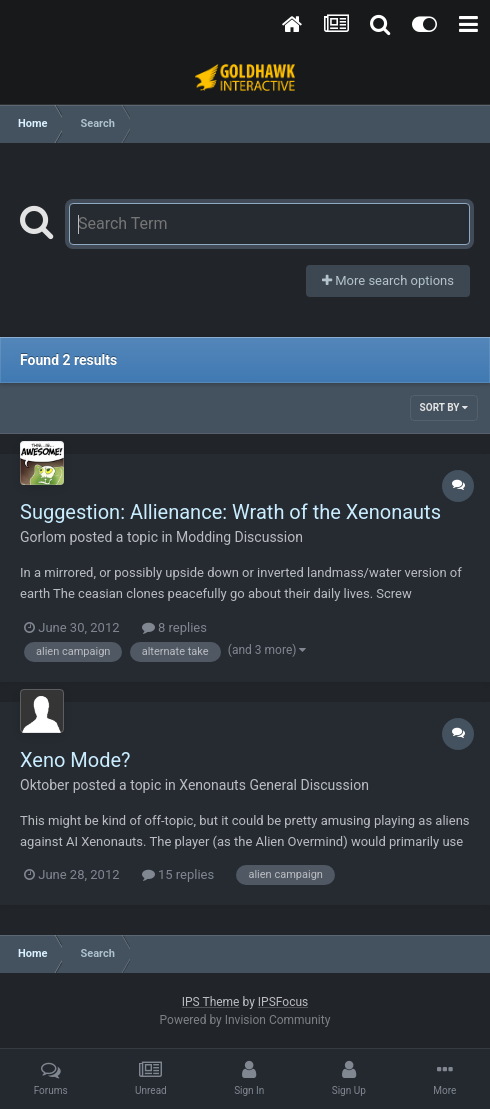 Image resolution: width=490 pixels, height=1109 pixels. I want to click on IPSFocus, so click(283, 1002).